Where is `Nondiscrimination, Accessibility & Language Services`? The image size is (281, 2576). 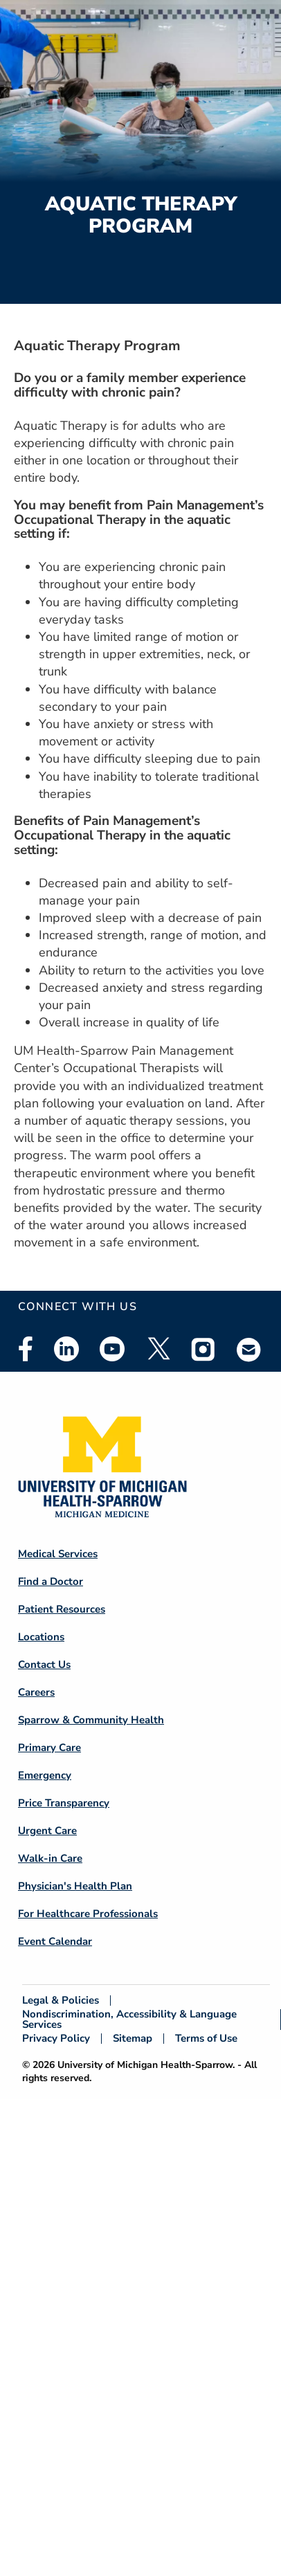 Nondiscrimination, Accessibility & Language Services is located at coordinates (129, 2019).